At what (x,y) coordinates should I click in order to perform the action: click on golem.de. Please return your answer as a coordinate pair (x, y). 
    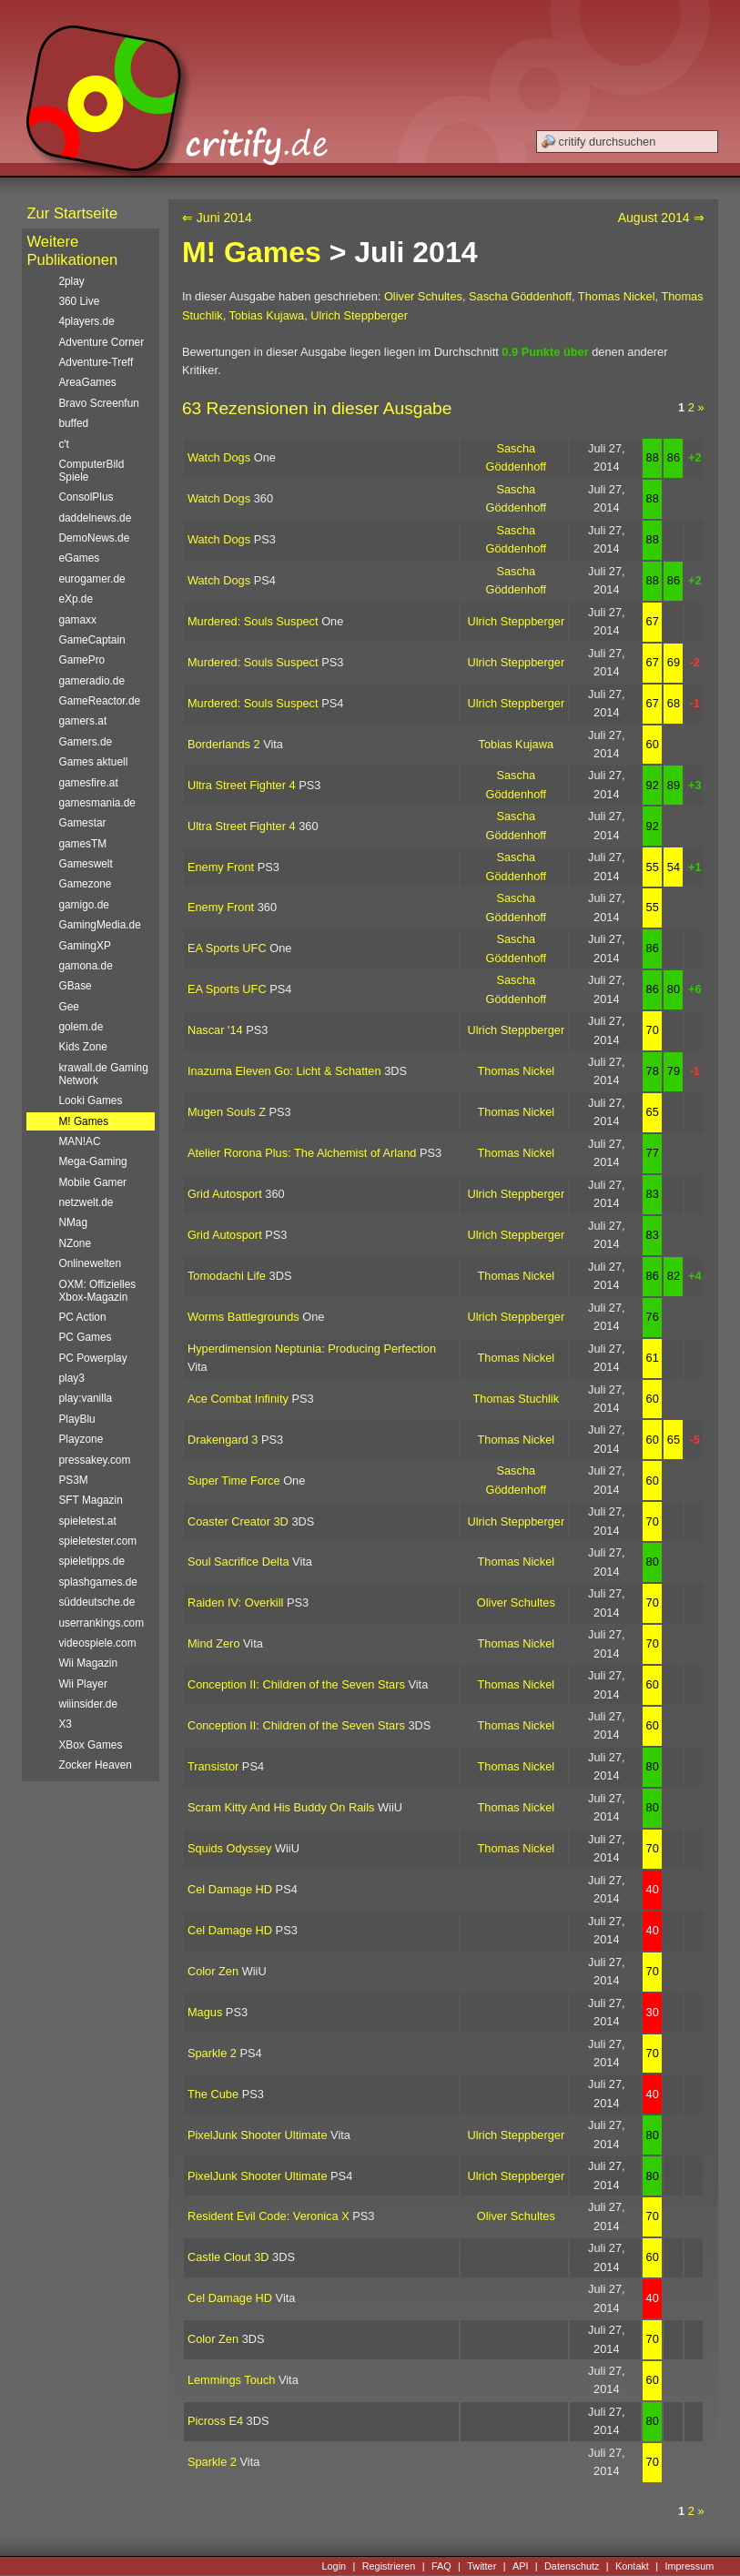
    Looking at the image, I should click on (80, 1026).